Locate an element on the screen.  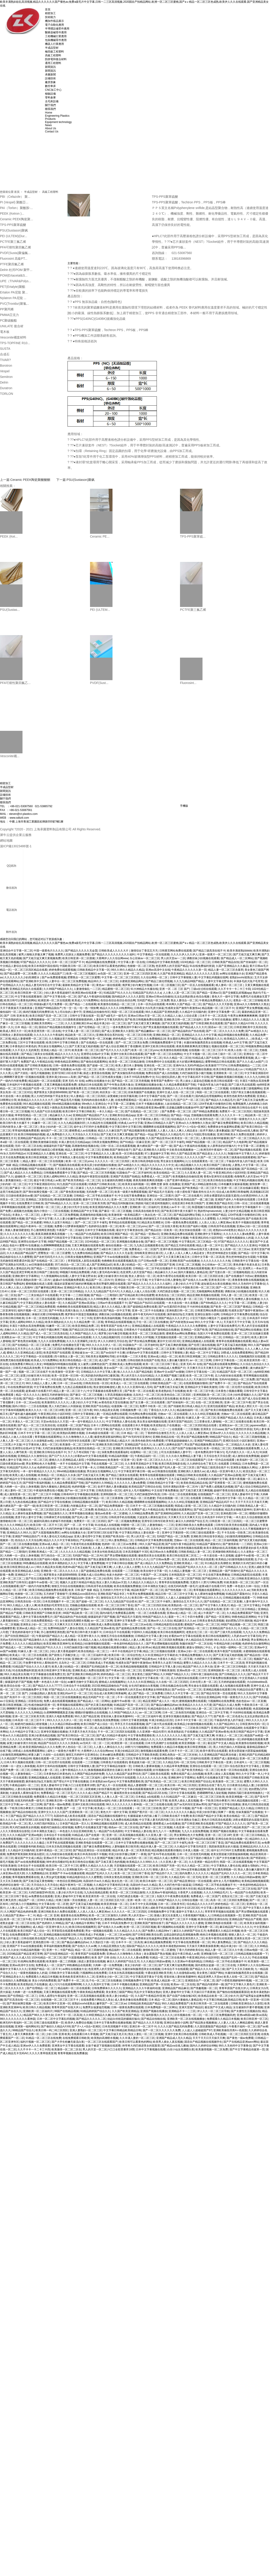
国产黄色黑丝袜视频 is located at coordinates (72, 1191).